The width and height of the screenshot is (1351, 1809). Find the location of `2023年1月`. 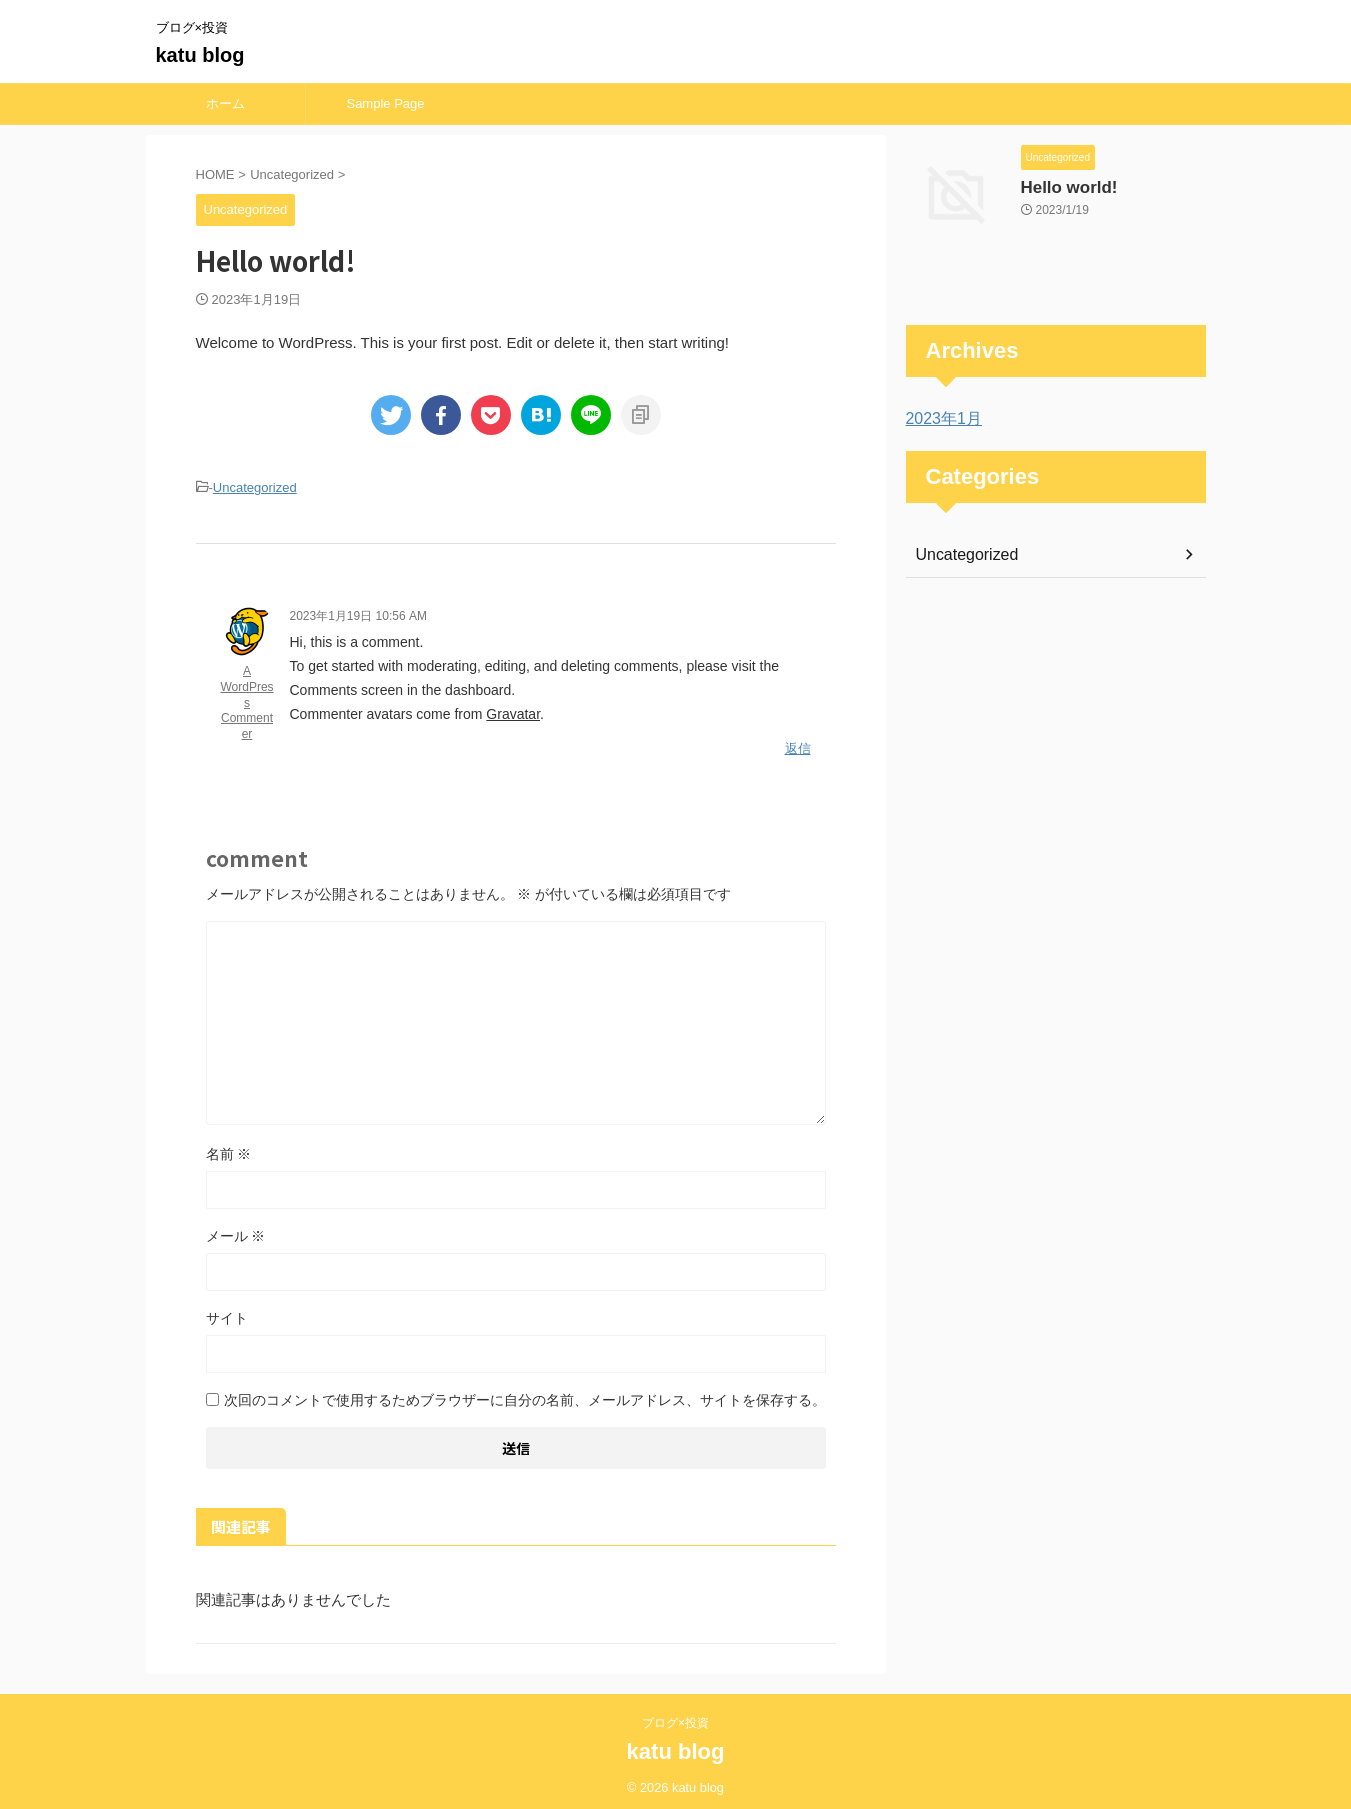

2023年1月 is located at coordinates (939, 419).